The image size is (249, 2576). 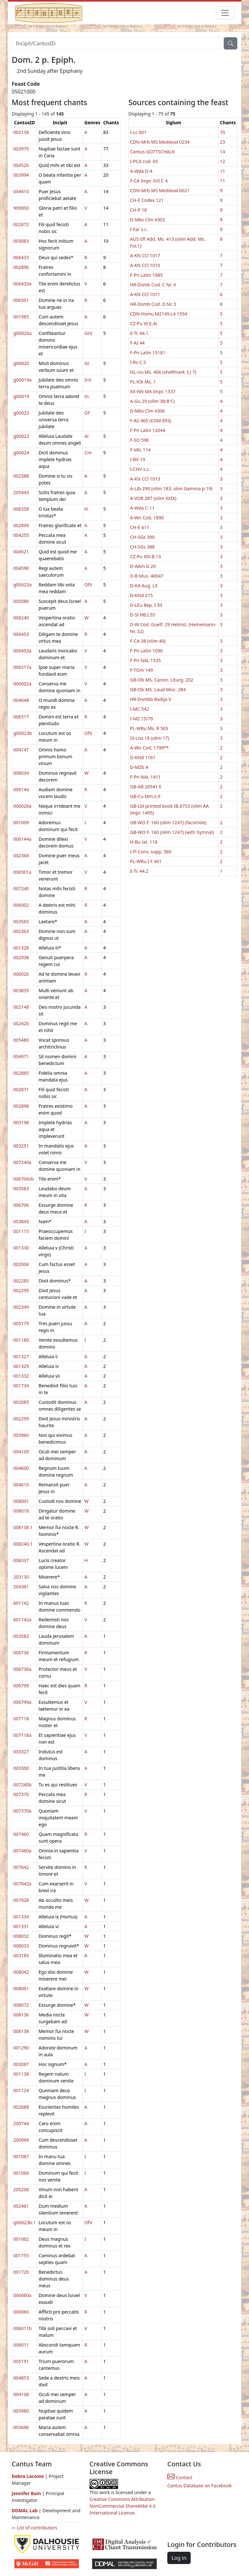 What do you see at coordinates (88, 585) in the screenshot?
I see `OfV` at bounding box center [88, 585].